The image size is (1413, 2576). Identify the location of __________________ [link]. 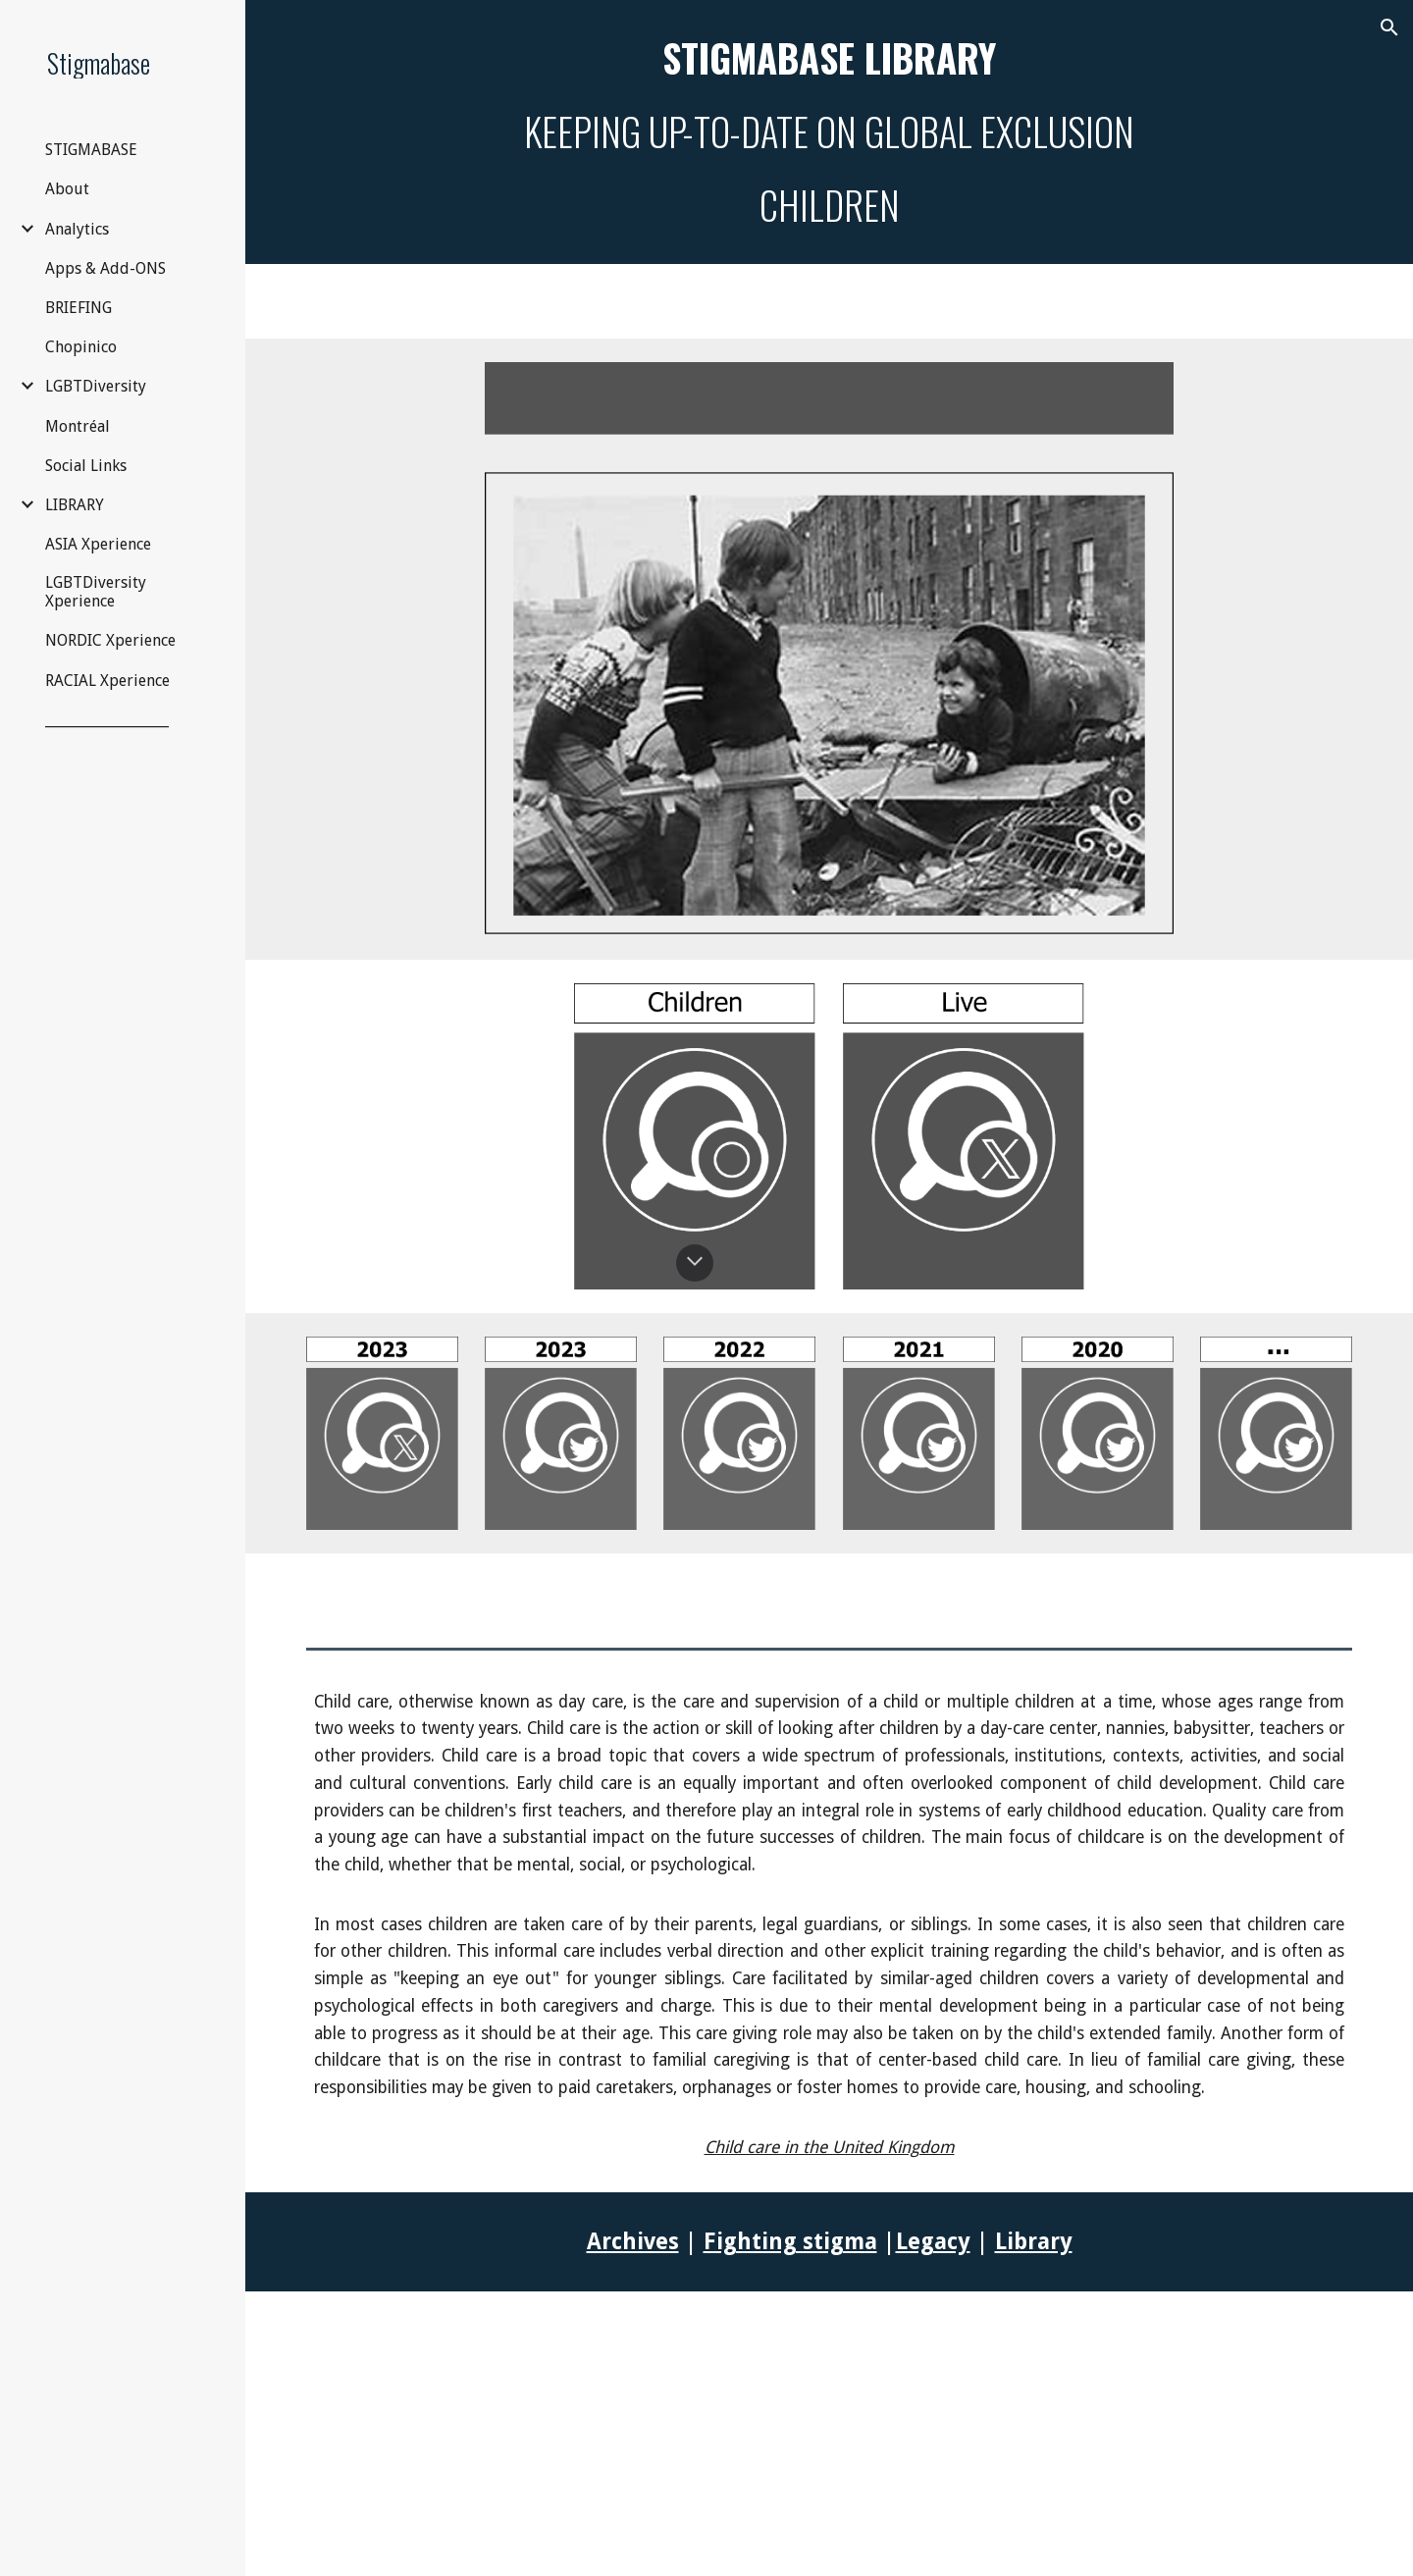
(107, 719).